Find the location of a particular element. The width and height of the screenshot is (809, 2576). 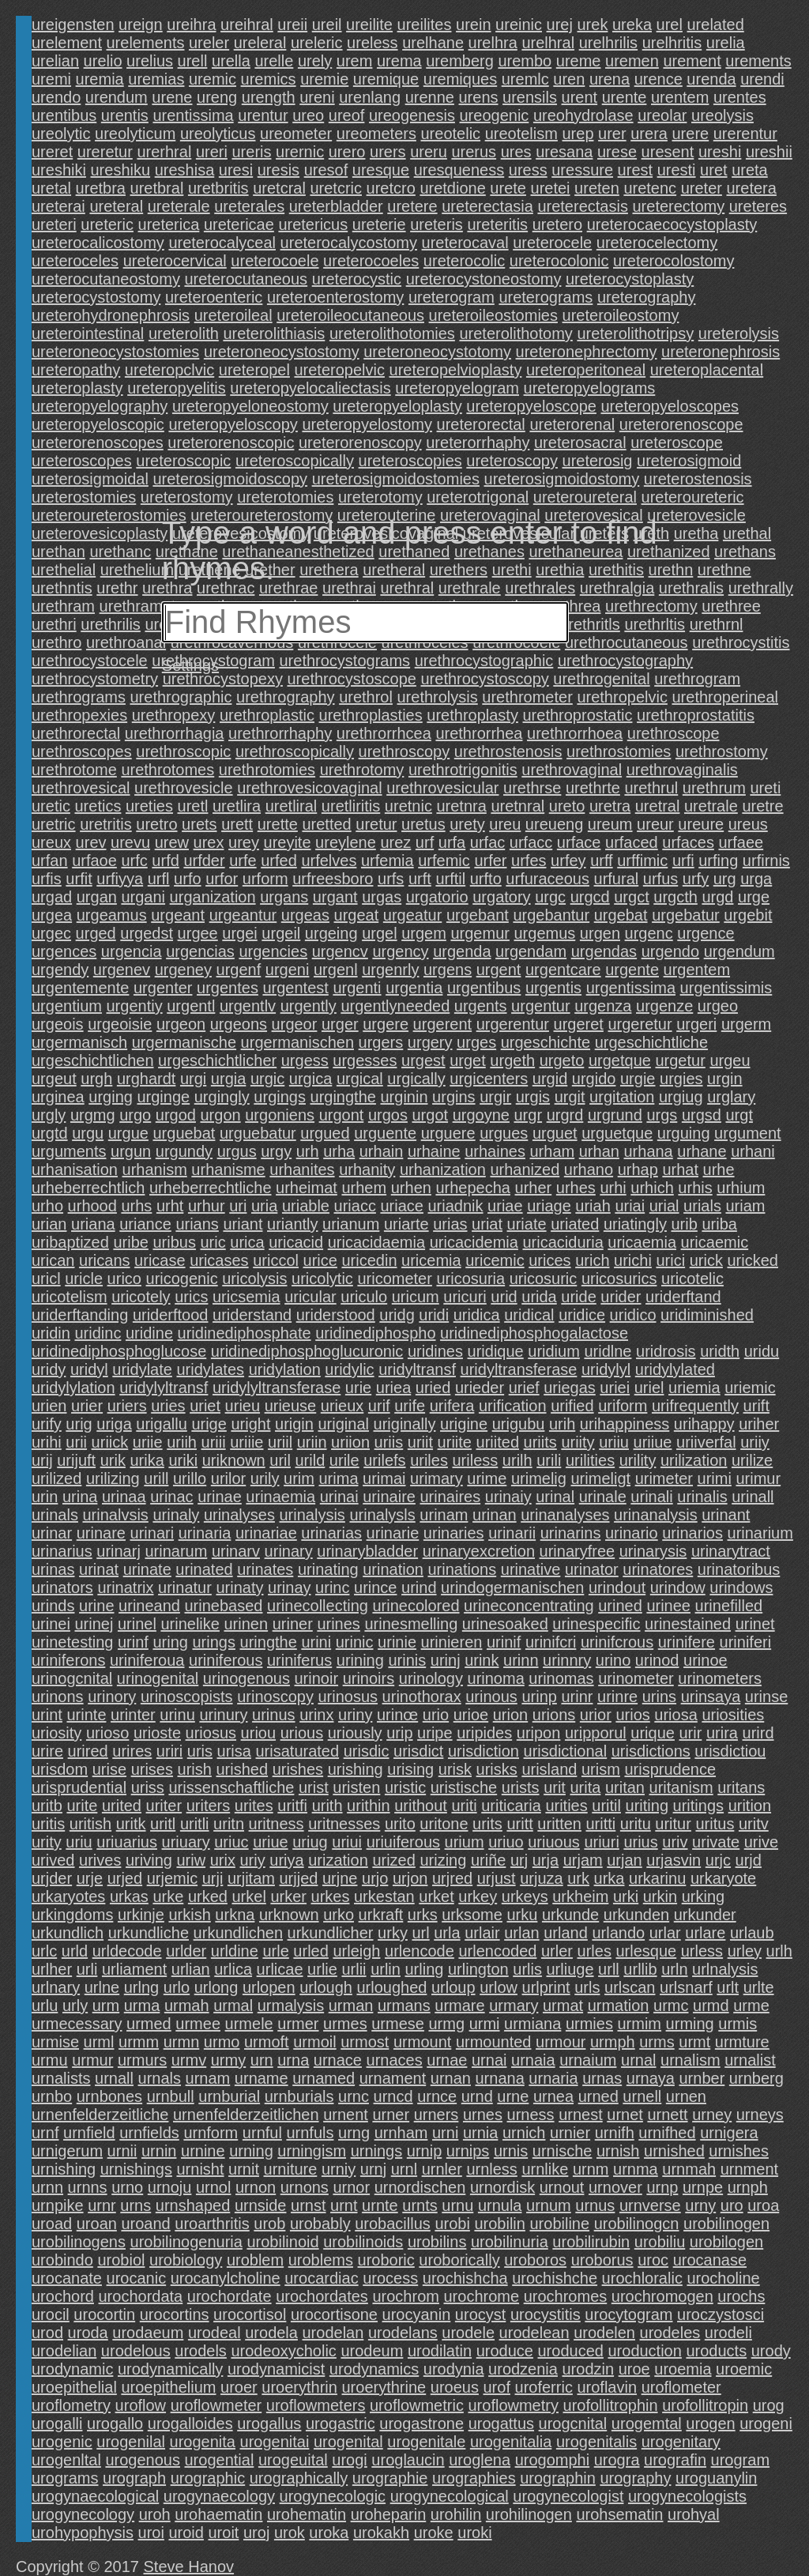

urobiline is located at coordinates (559, 2223).